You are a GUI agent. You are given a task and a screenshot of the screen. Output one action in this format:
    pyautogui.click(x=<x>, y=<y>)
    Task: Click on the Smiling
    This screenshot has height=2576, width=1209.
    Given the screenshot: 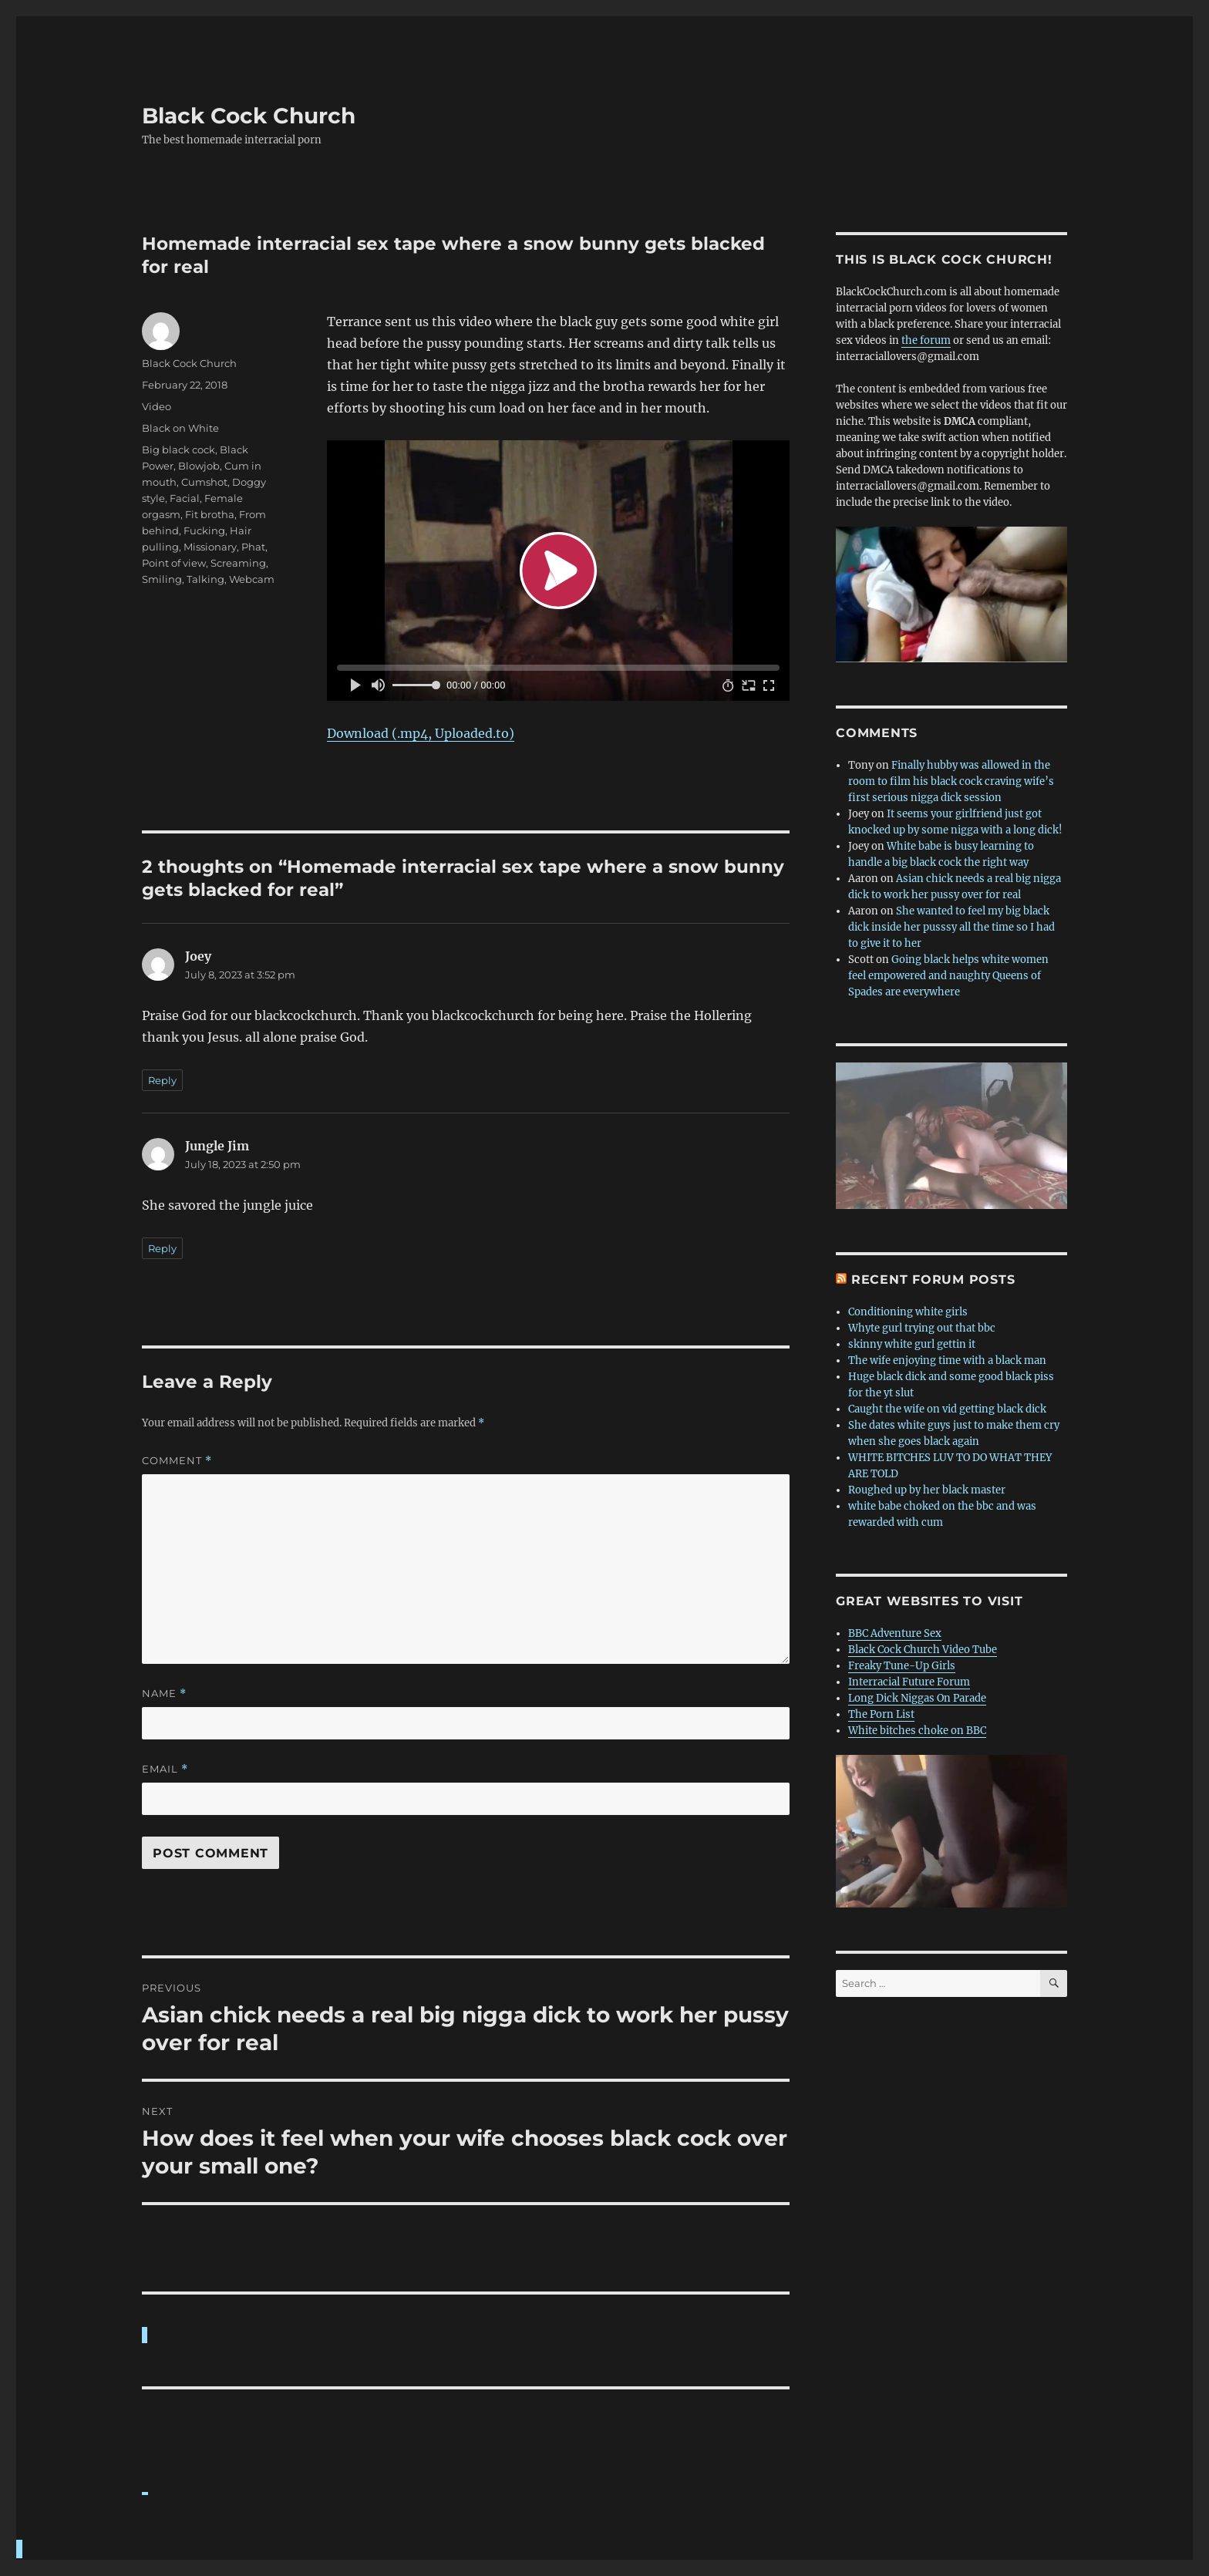 What is the action you would take?
    pyautogui.click(x=162, y=579)
    